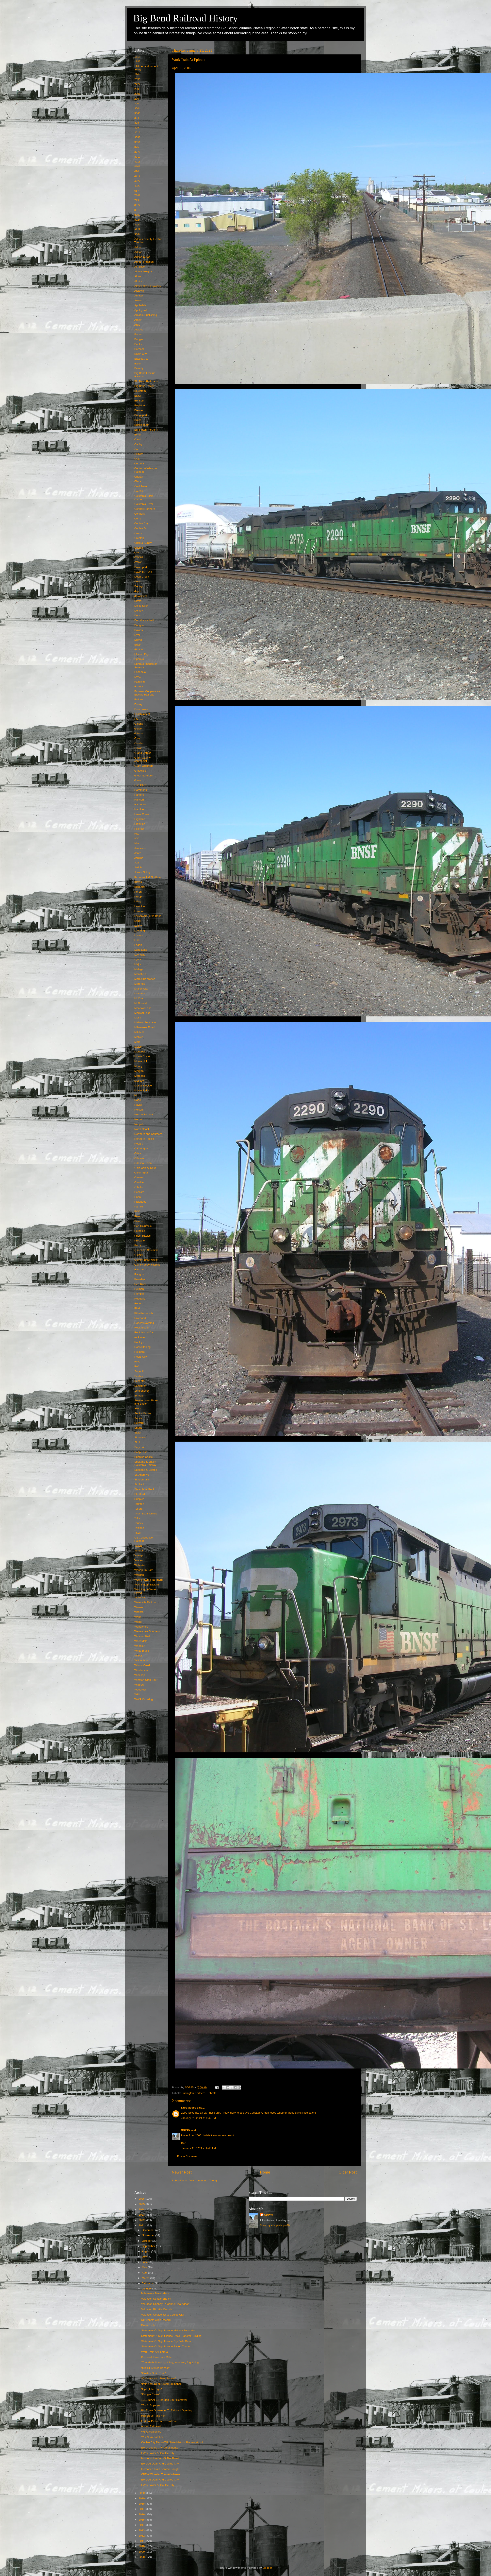  I want to click on 290, so click(136, 98).